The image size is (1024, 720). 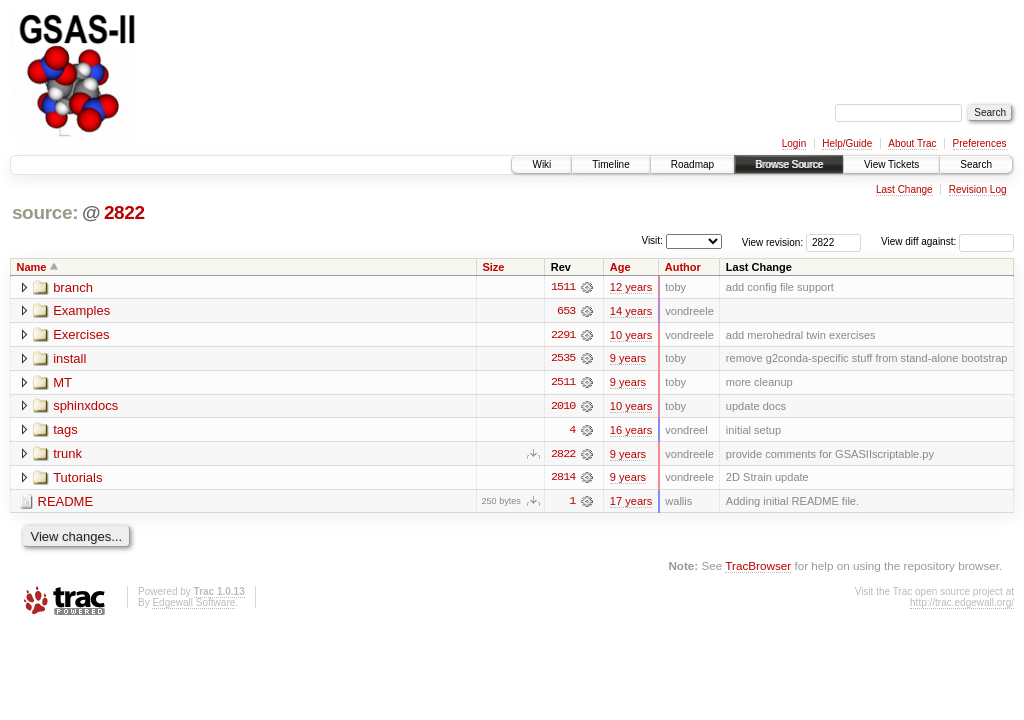 What do you see at coordinates (773, 241) in the screenshot?
I see `View revision:` at bounding box center [773, 241].